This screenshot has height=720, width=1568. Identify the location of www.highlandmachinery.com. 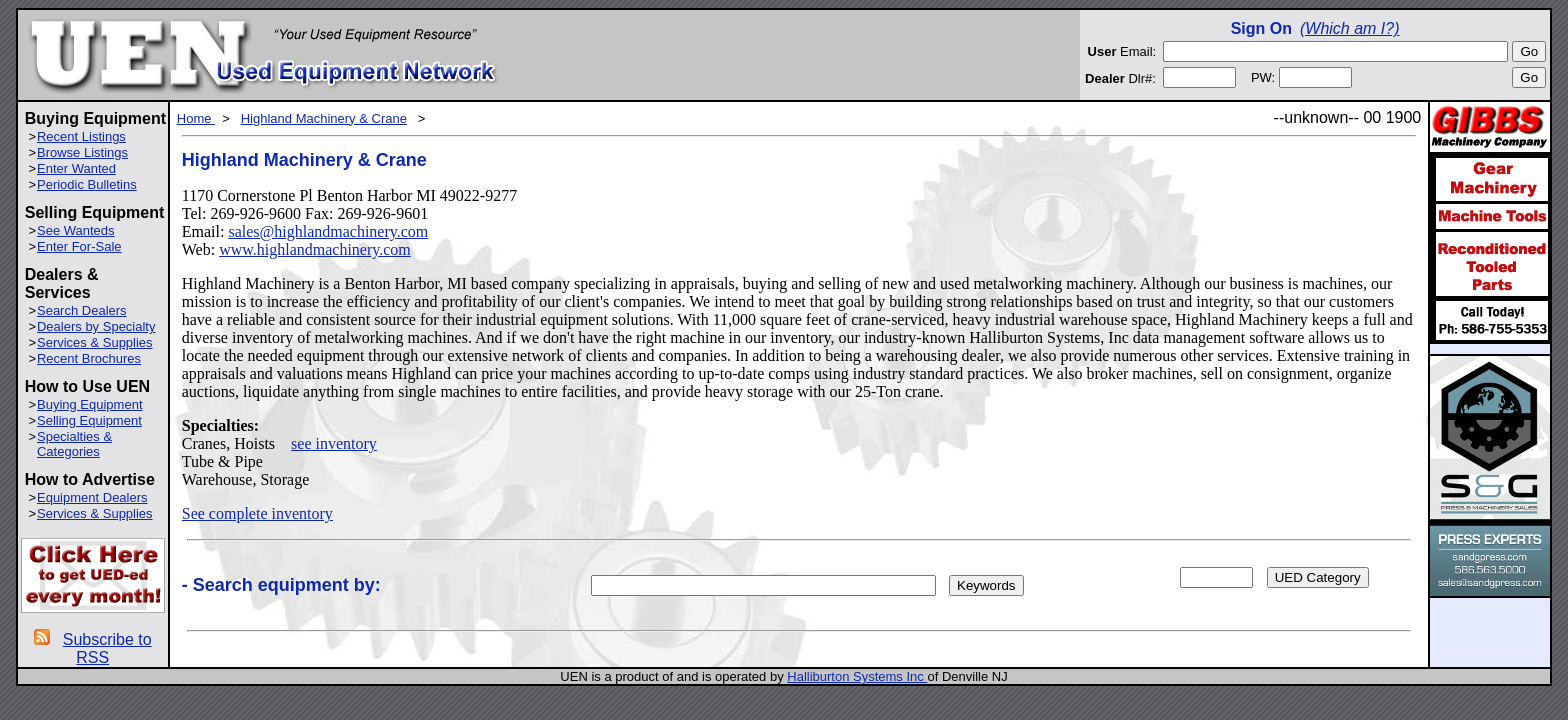
(315, 249).